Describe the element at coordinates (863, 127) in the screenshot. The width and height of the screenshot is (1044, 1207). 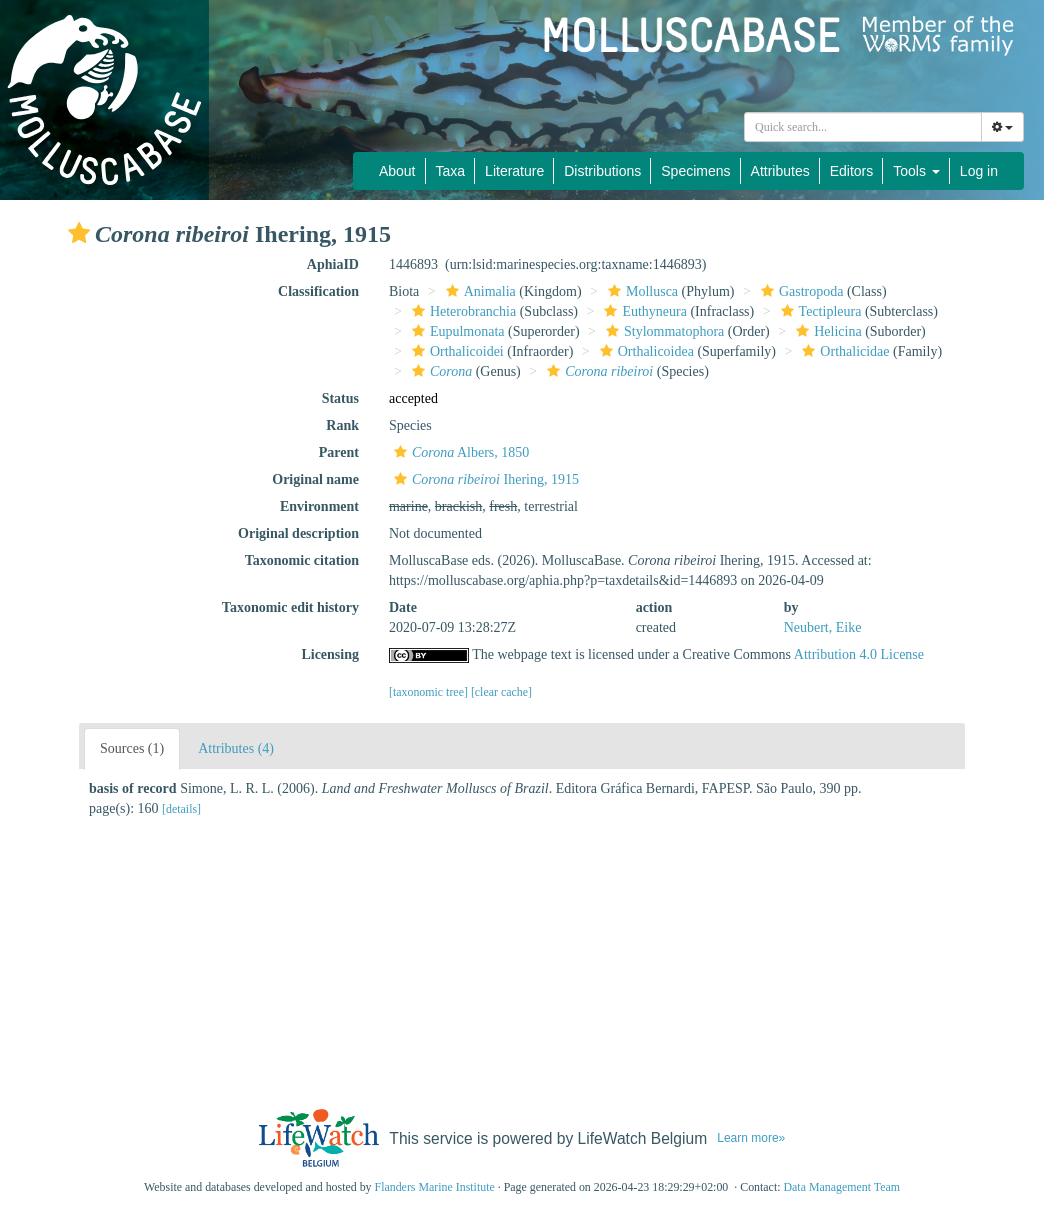
I see `[combobox]` at that location.